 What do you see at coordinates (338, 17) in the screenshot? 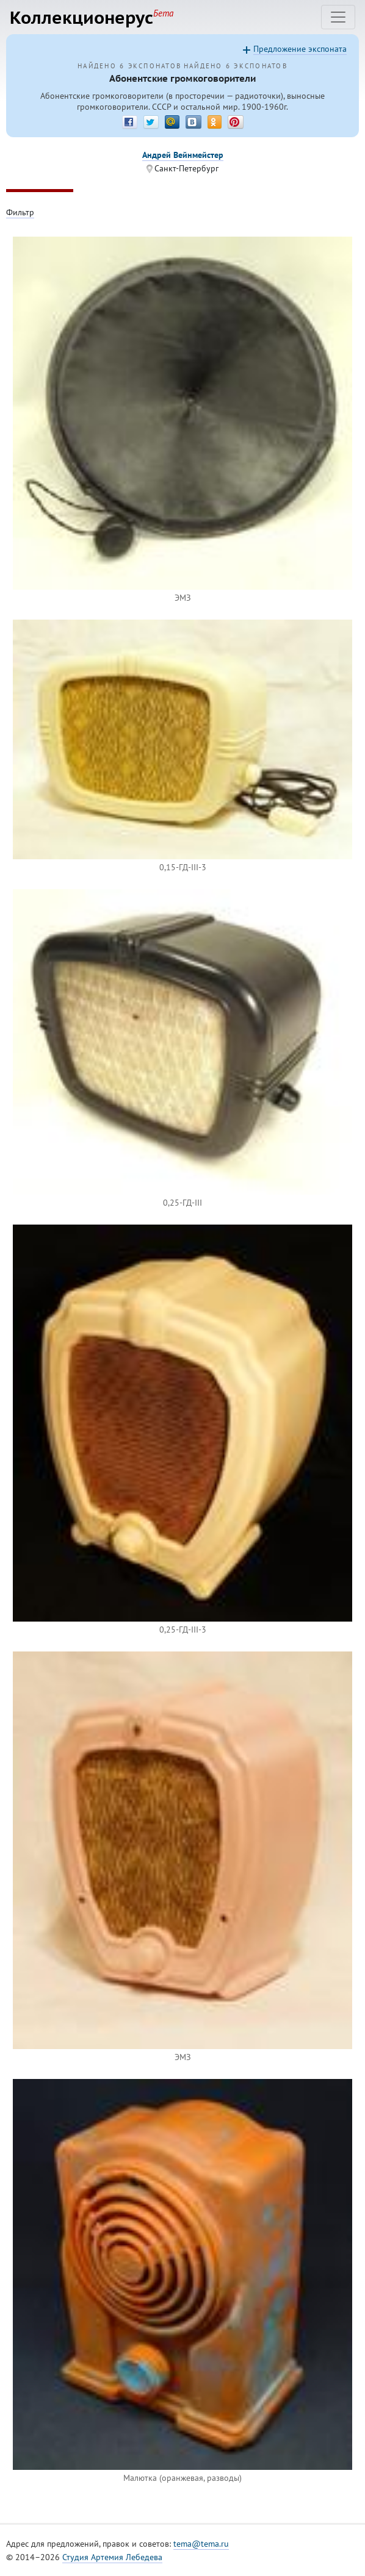
I see `[Toggle navigation]` at bounding box center [338, 17].